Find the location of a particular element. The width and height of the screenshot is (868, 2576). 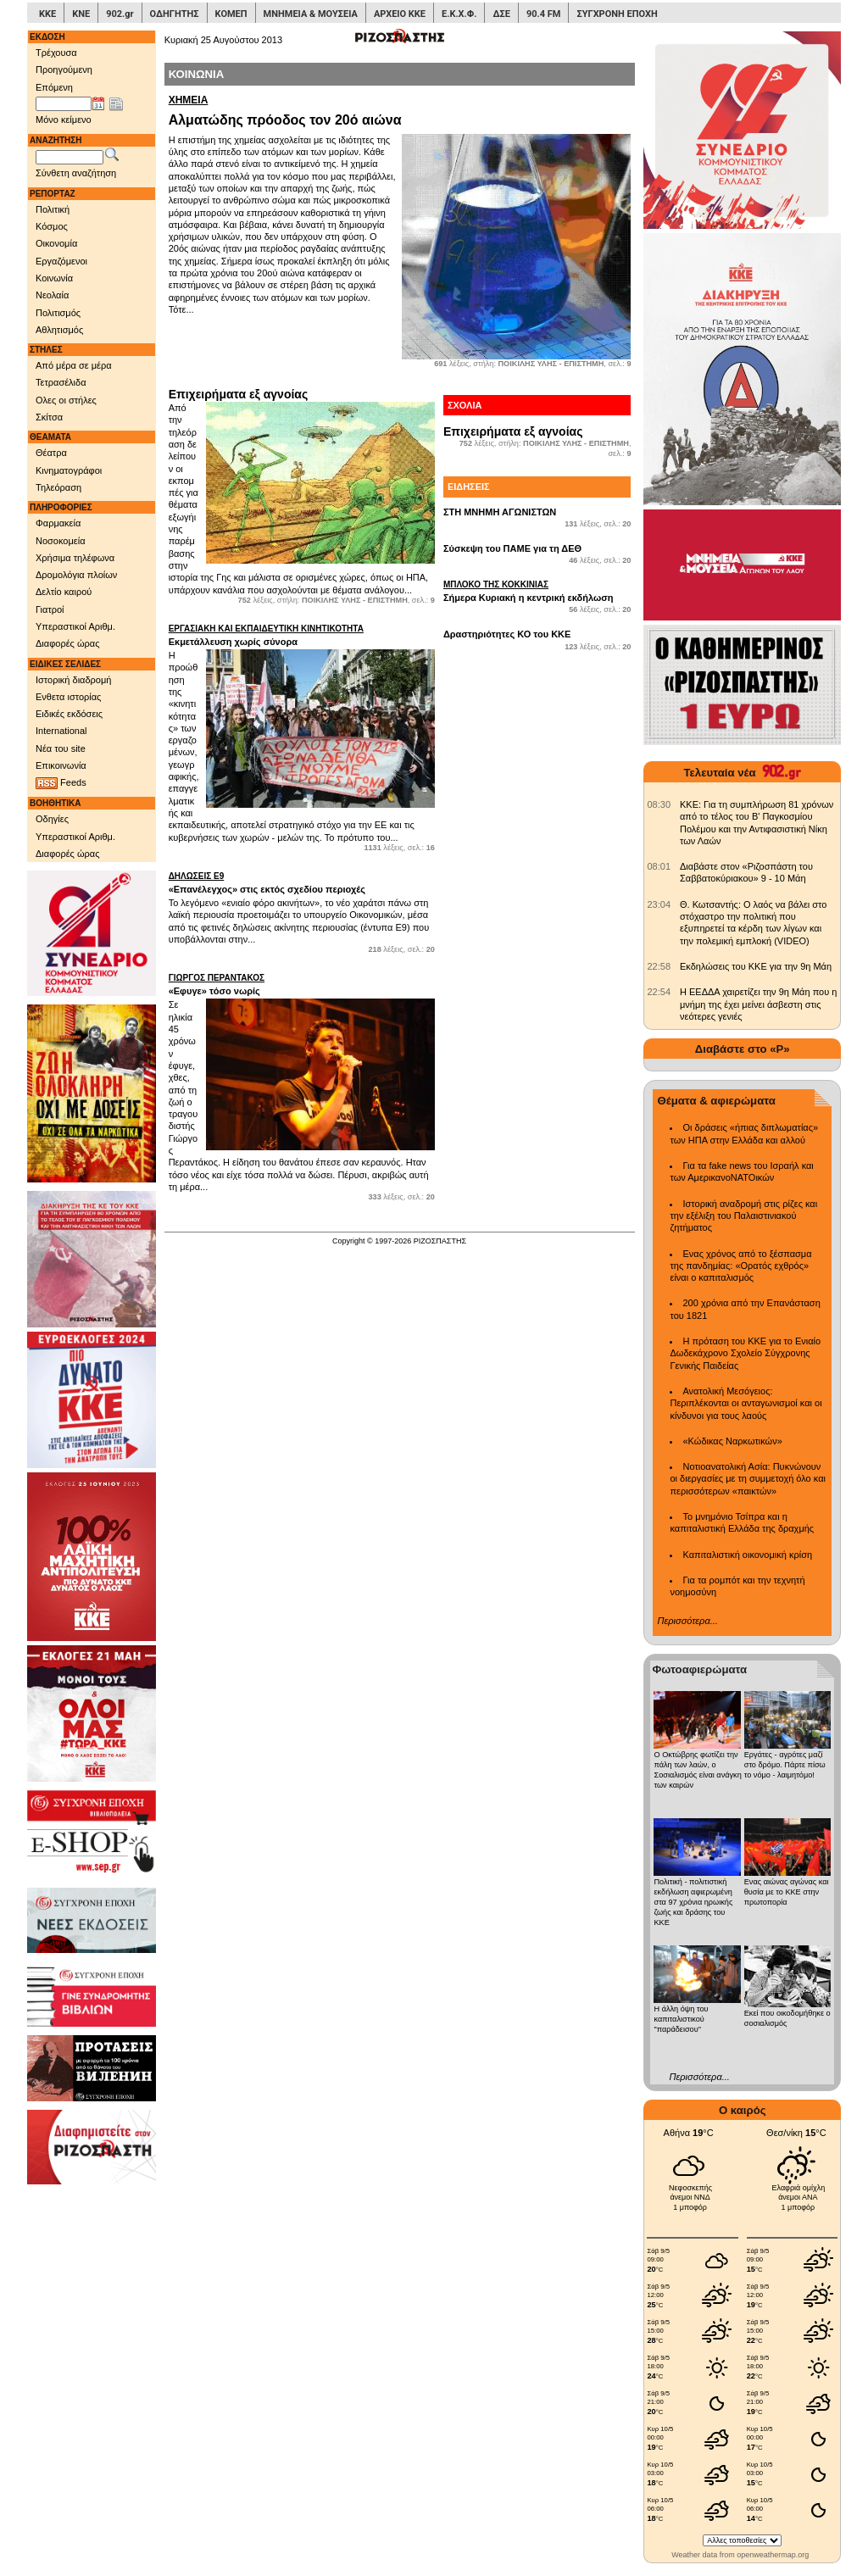

Σκίτσα is located at coordinates (49, 417).